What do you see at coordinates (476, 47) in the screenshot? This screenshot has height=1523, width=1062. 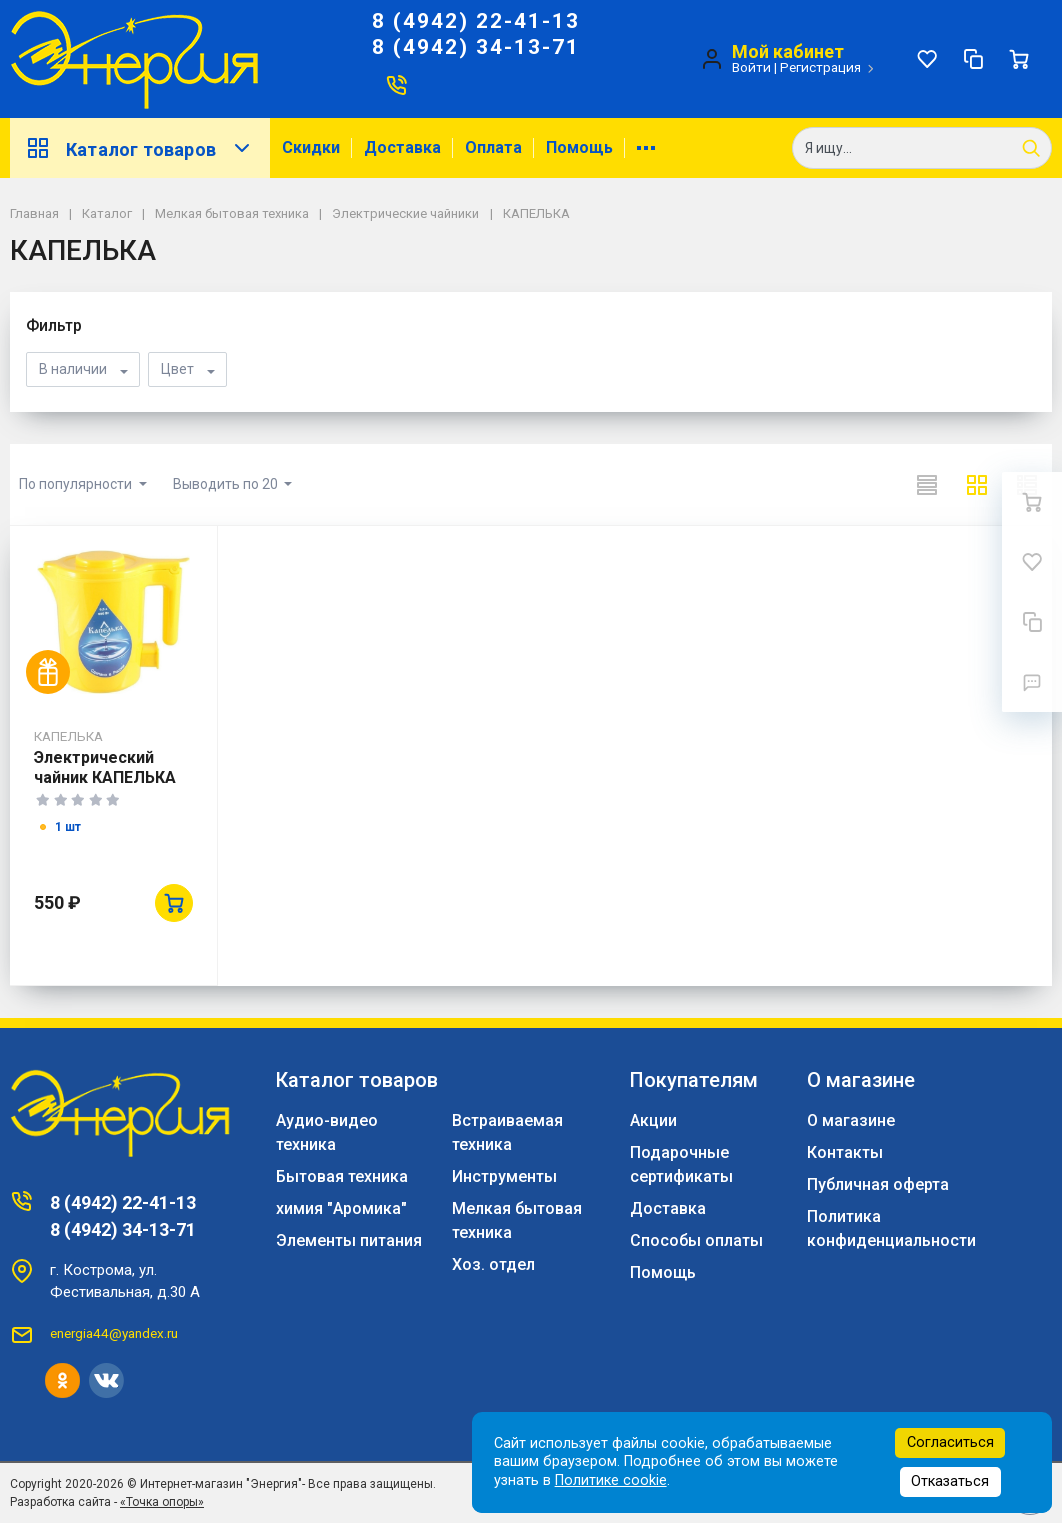 I see `8 (4942) 34-13-71` at bounding box center [476, 47].